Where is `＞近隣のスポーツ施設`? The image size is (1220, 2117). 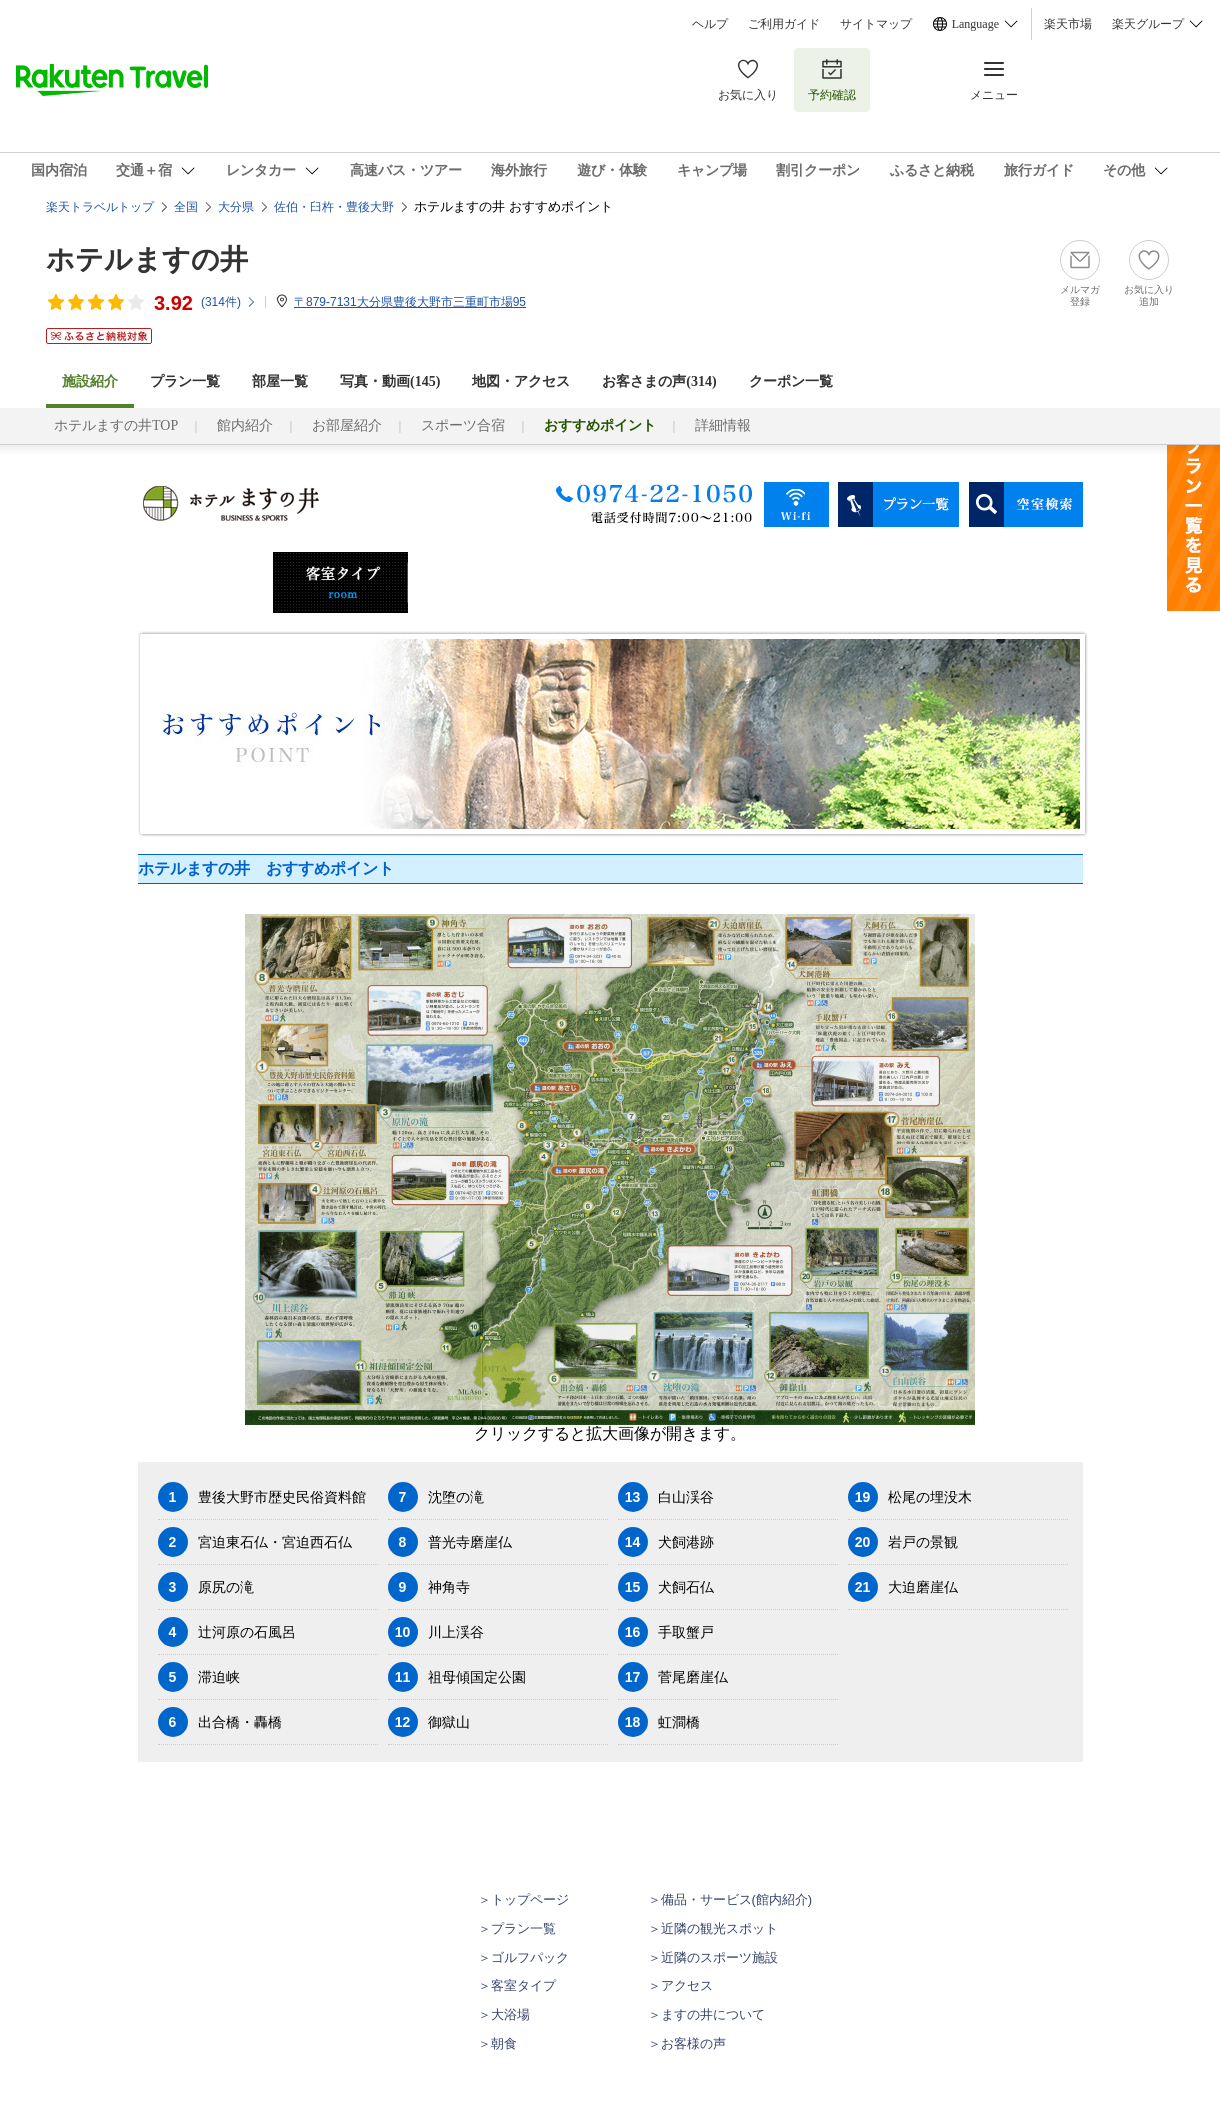 ＞近隣のスポーツ施設 is located at coordinates (713, 1957).